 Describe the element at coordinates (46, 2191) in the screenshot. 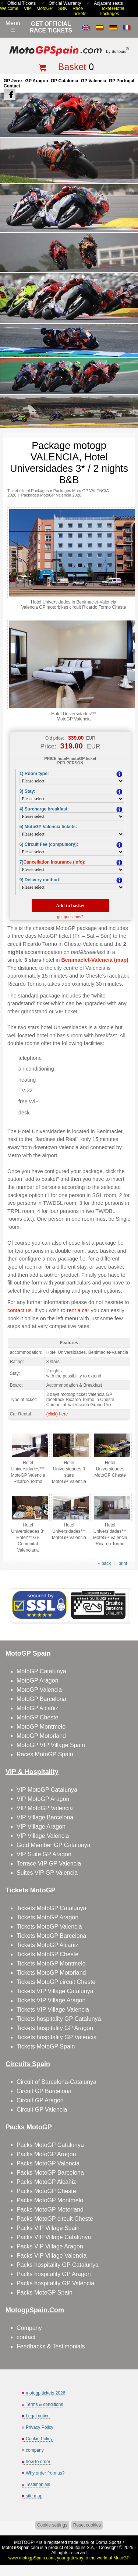

I see `Packs MotoGP Cheste` at that location.